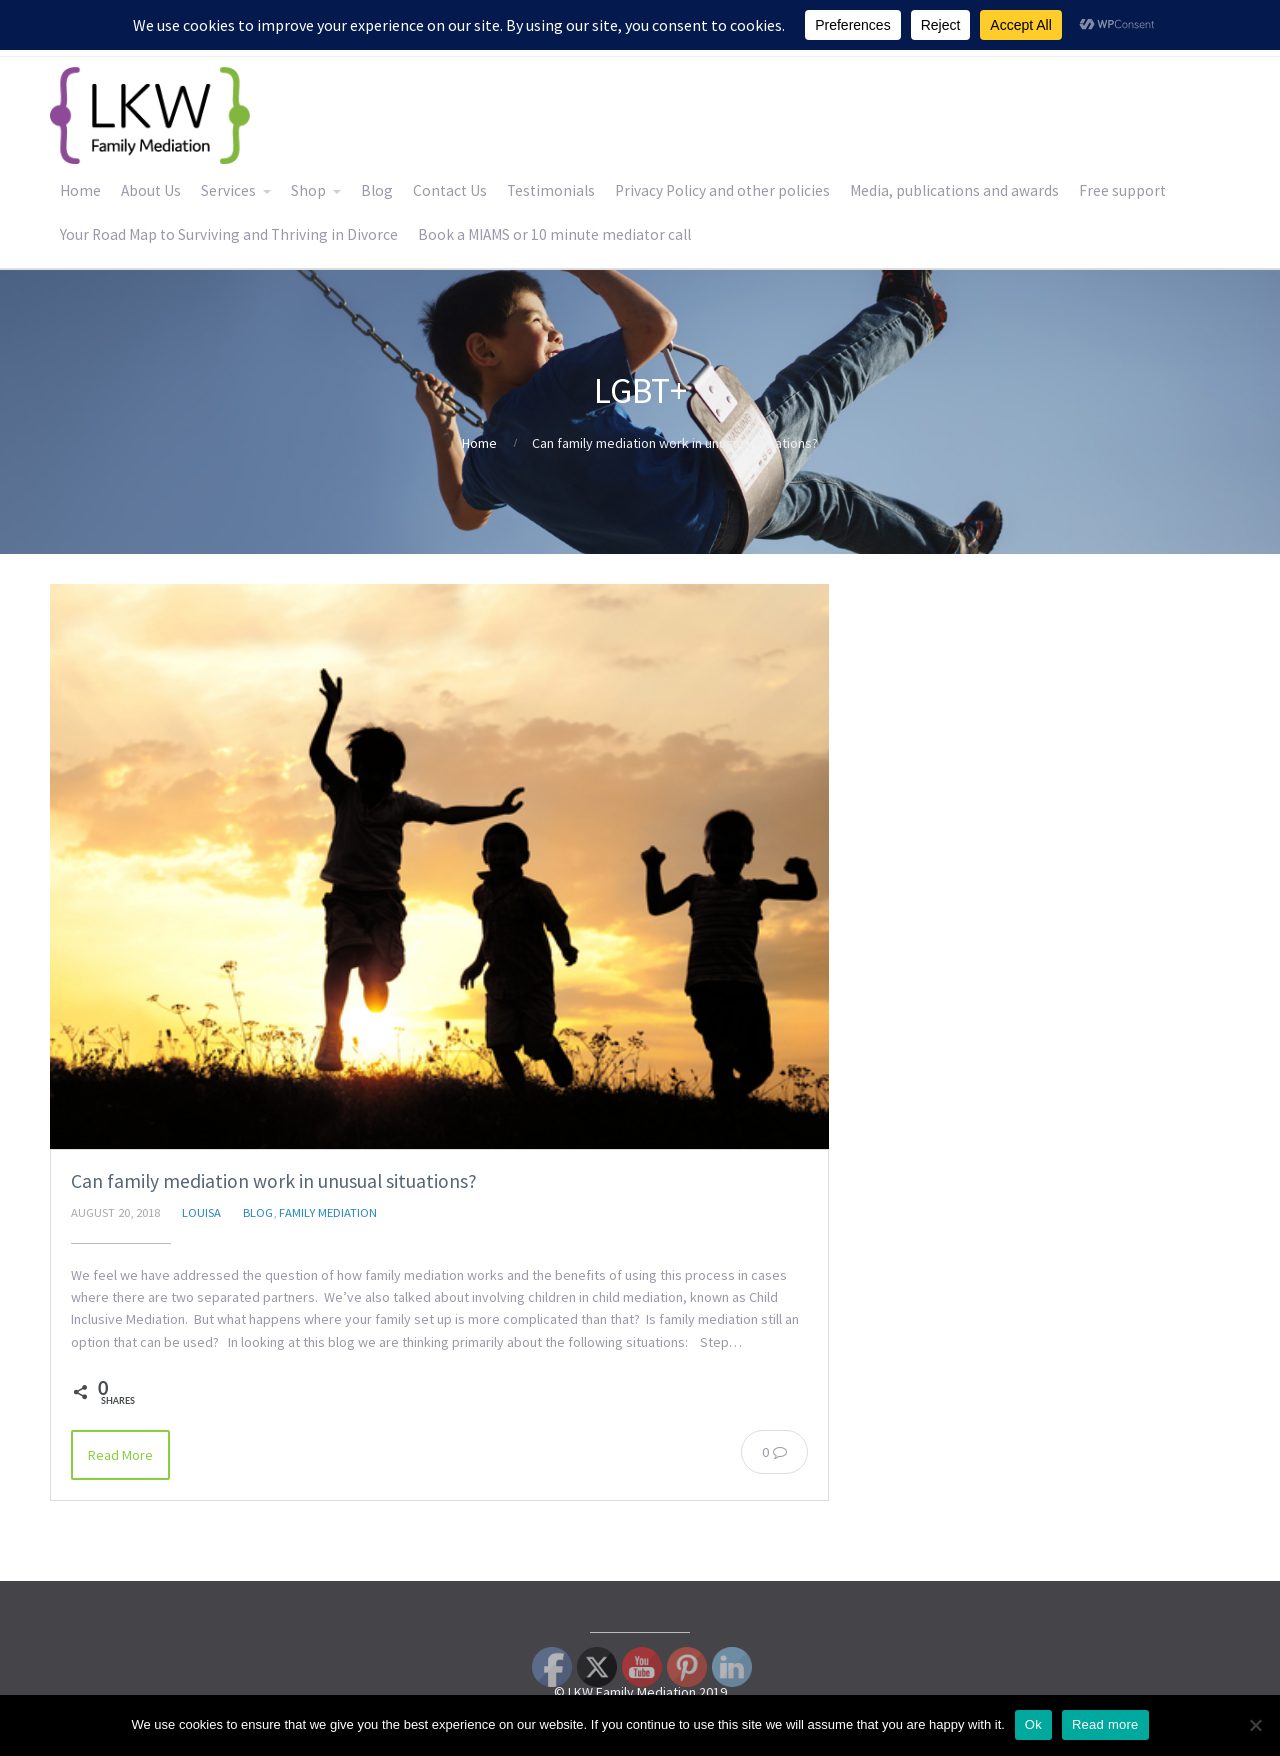 This screenshot has width=1280, height=1756. I want to click on Read more, so click(1105, 1724).